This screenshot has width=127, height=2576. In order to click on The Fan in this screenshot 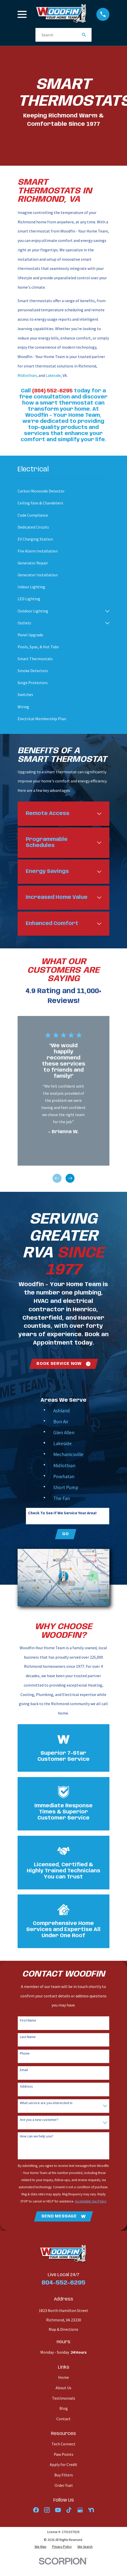, I will do `click(61, 1498)`.